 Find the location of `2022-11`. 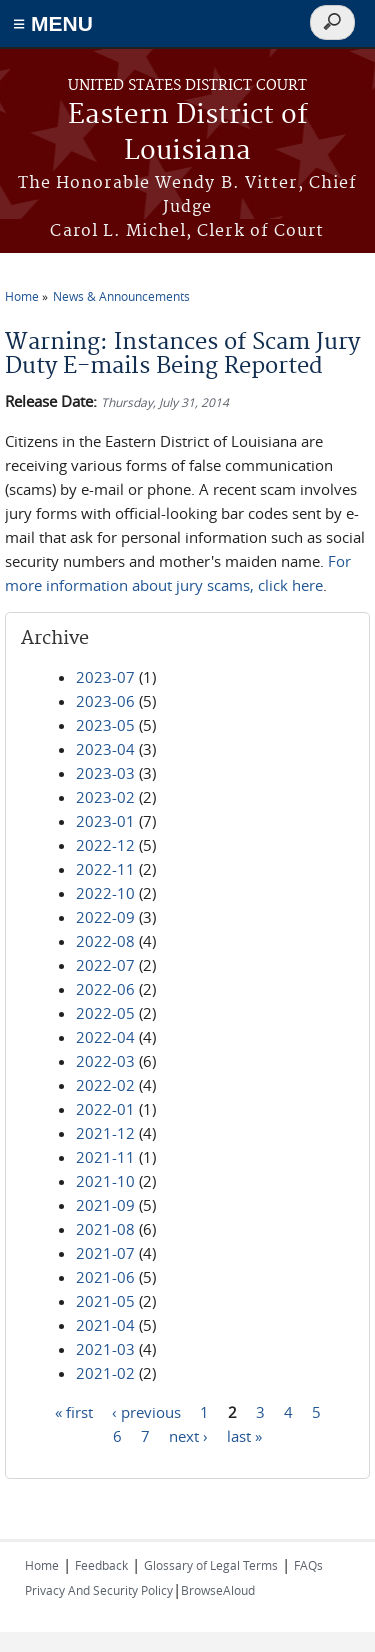

2022-11 is located at coordinates (105, 869).